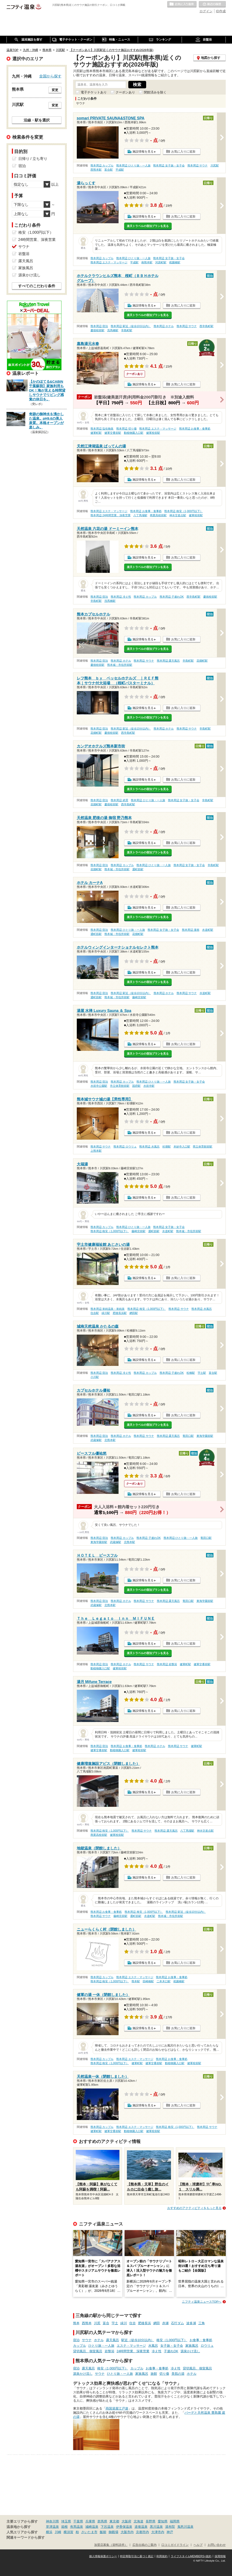  I want to click on 辛島町駅, so click(126, 330).